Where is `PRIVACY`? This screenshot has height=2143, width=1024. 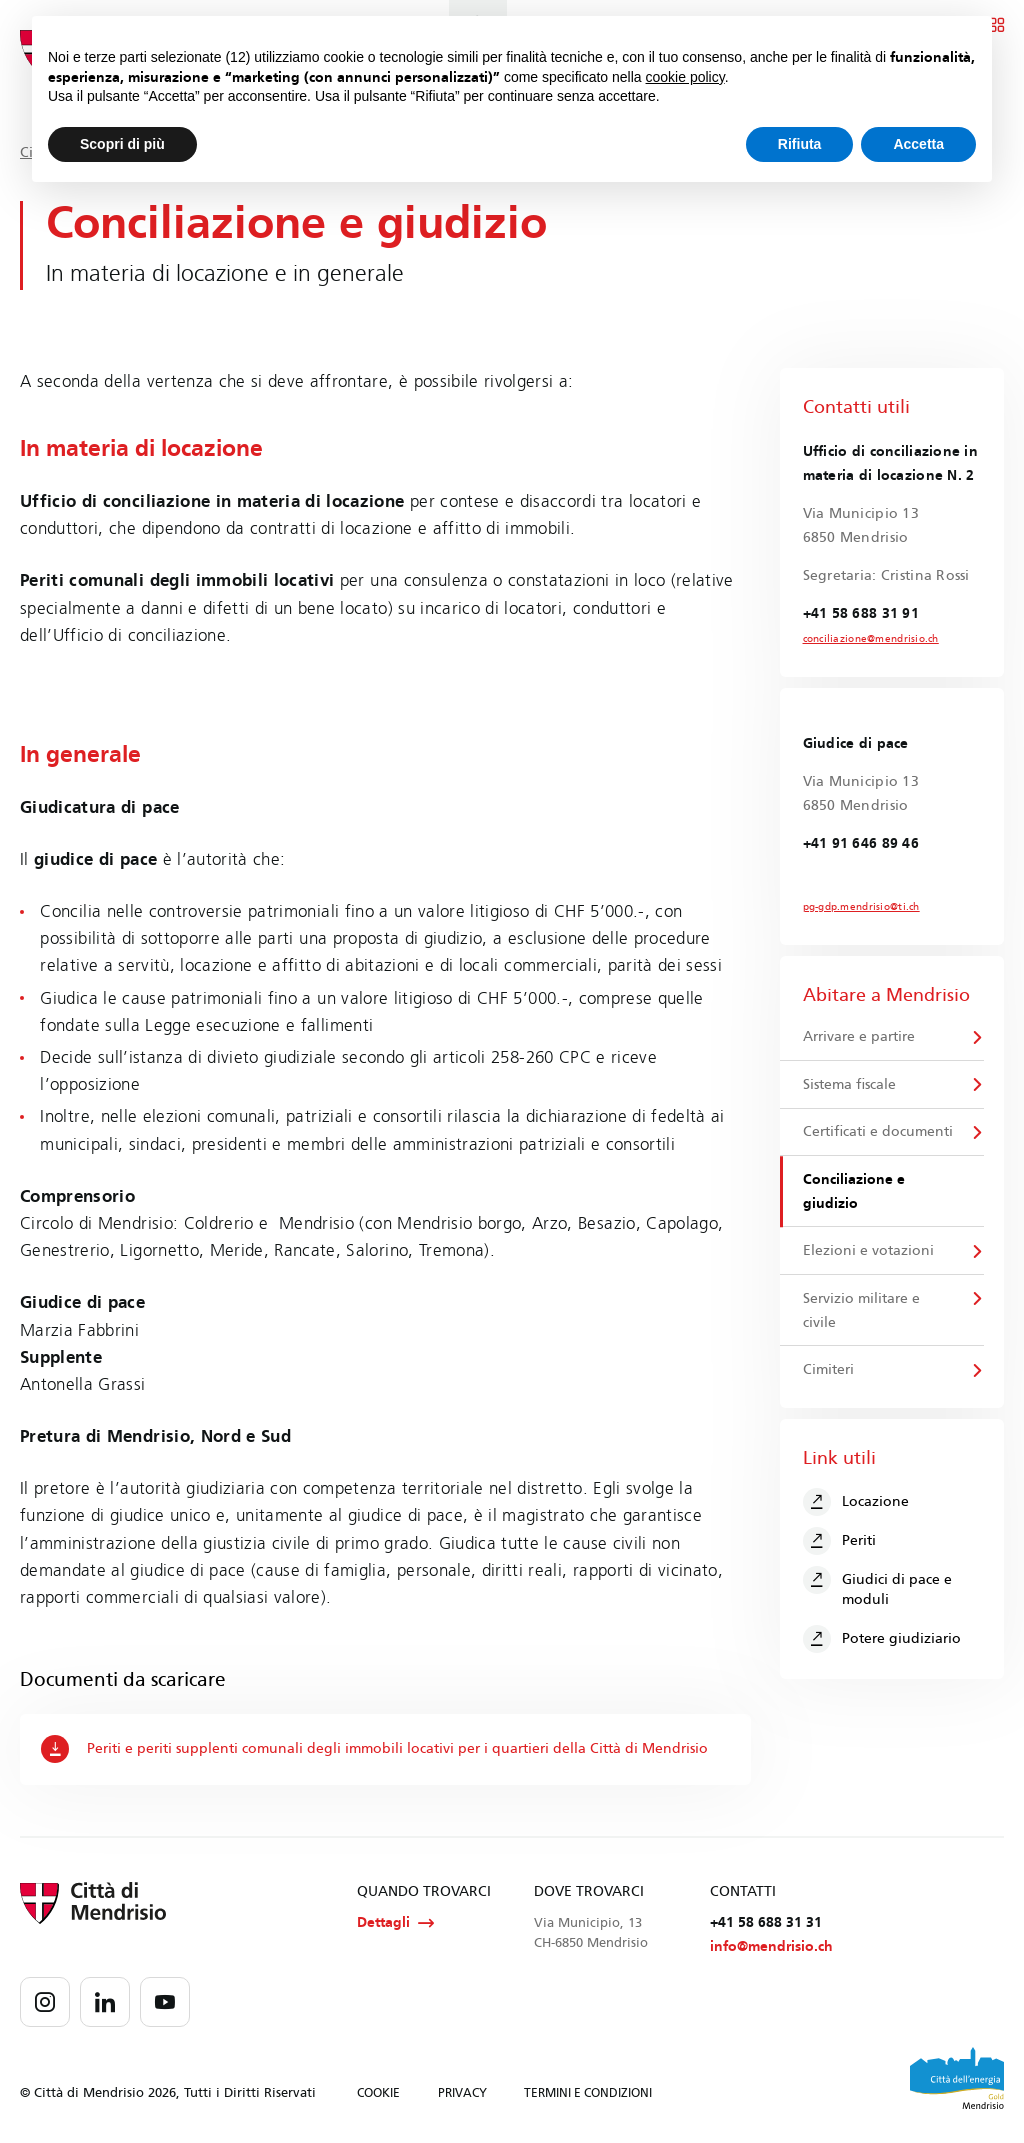 PRIVACY is located at coordinates (462, 2093).